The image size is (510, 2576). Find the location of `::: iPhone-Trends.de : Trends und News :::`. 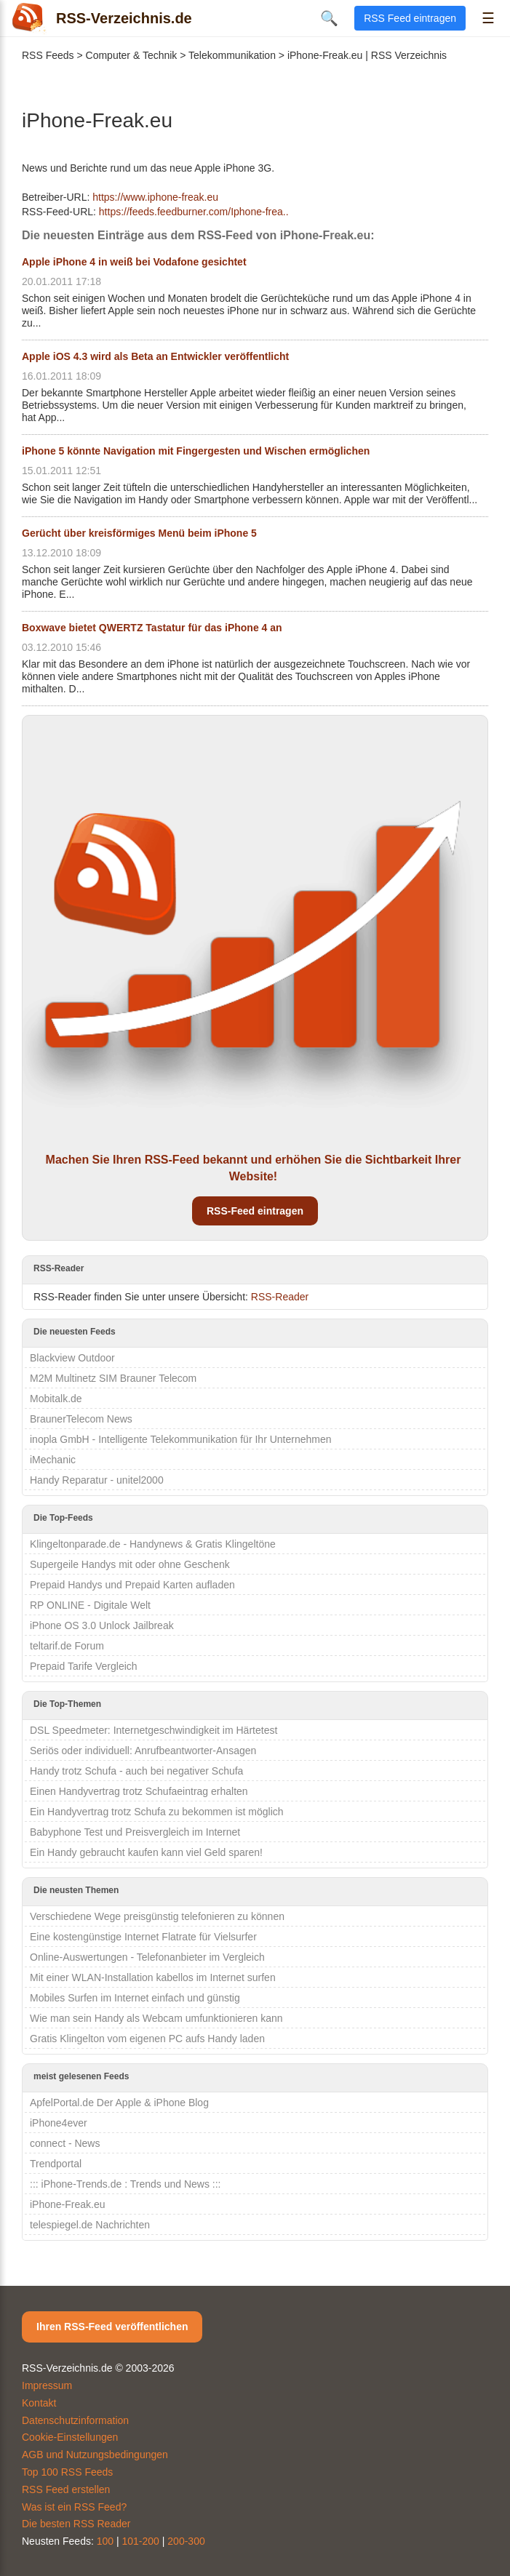

::: iPhone-Trends.de : Trends und News ::: is located at coordinates (125, 2184).